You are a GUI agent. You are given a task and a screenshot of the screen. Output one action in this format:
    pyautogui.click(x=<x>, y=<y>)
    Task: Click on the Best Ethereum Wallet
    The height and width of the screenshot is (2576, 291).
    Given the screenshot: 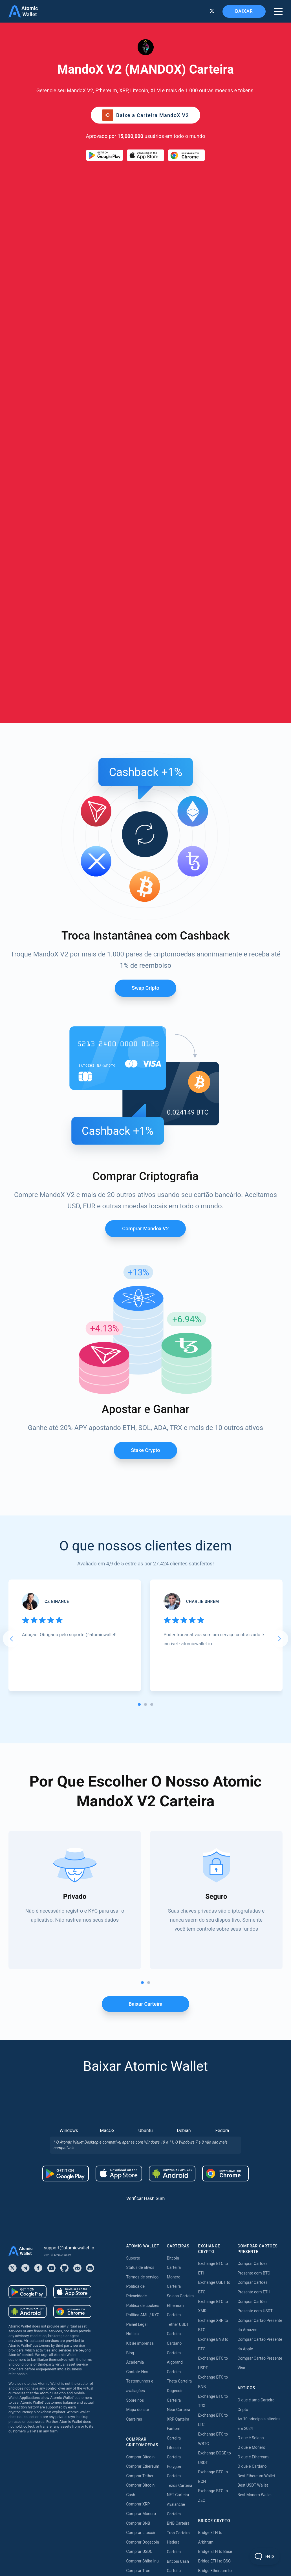 What is the action you would take?
    pyautogui.click(x=256, y=2097)
    